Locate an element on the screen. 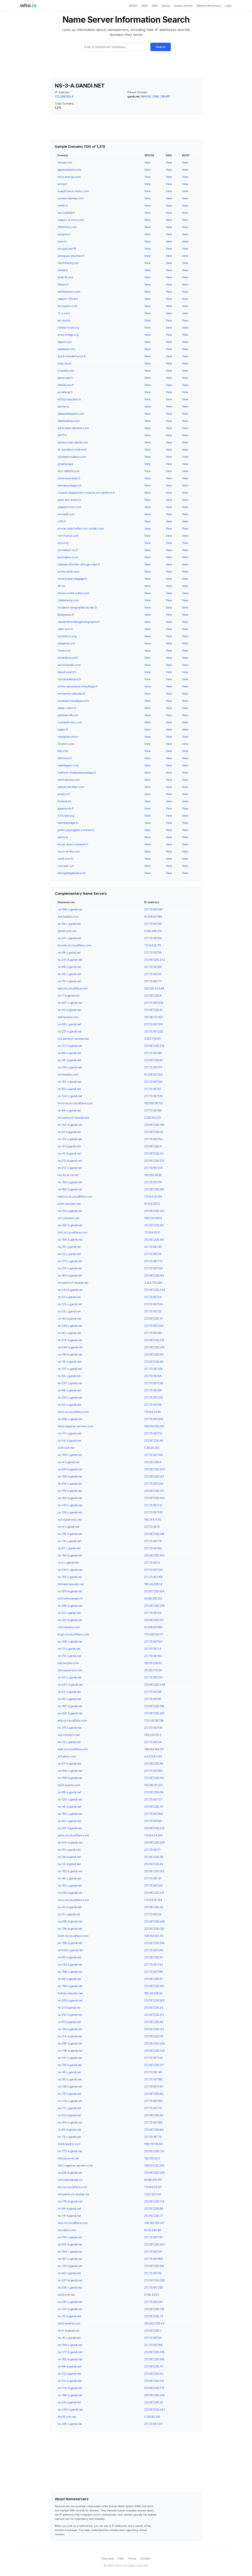 The width and height of the screenshot is (252, 2576). ns-75-c.gandi.net is located at coordinates (69, 2137).